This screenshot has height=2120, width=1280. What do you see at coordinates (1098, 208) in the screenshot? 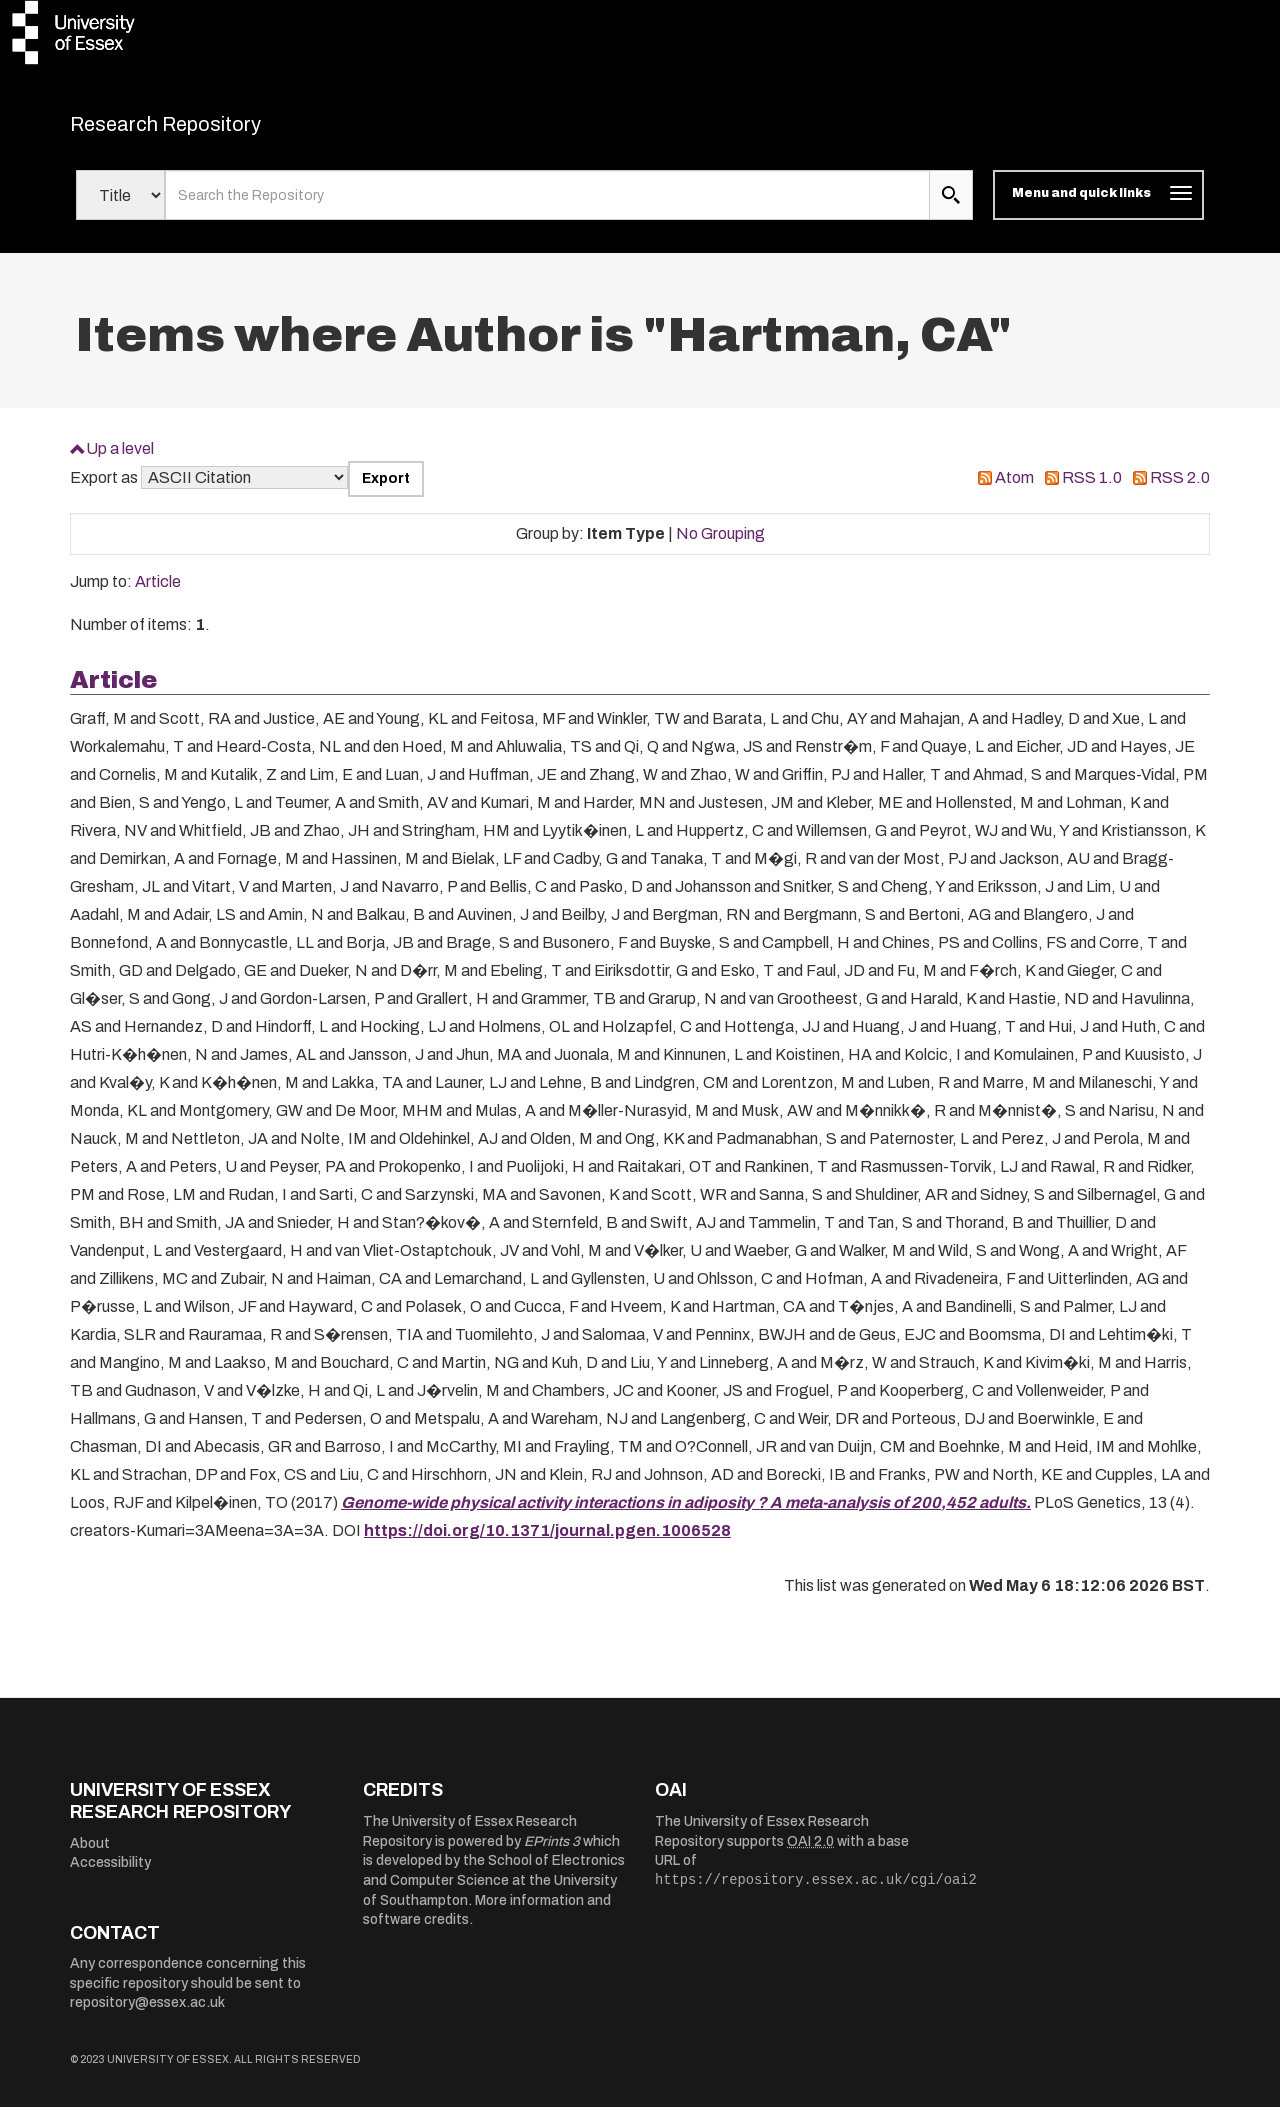
I see `[Toggle navigation]` at bounding box center [1098, 208].